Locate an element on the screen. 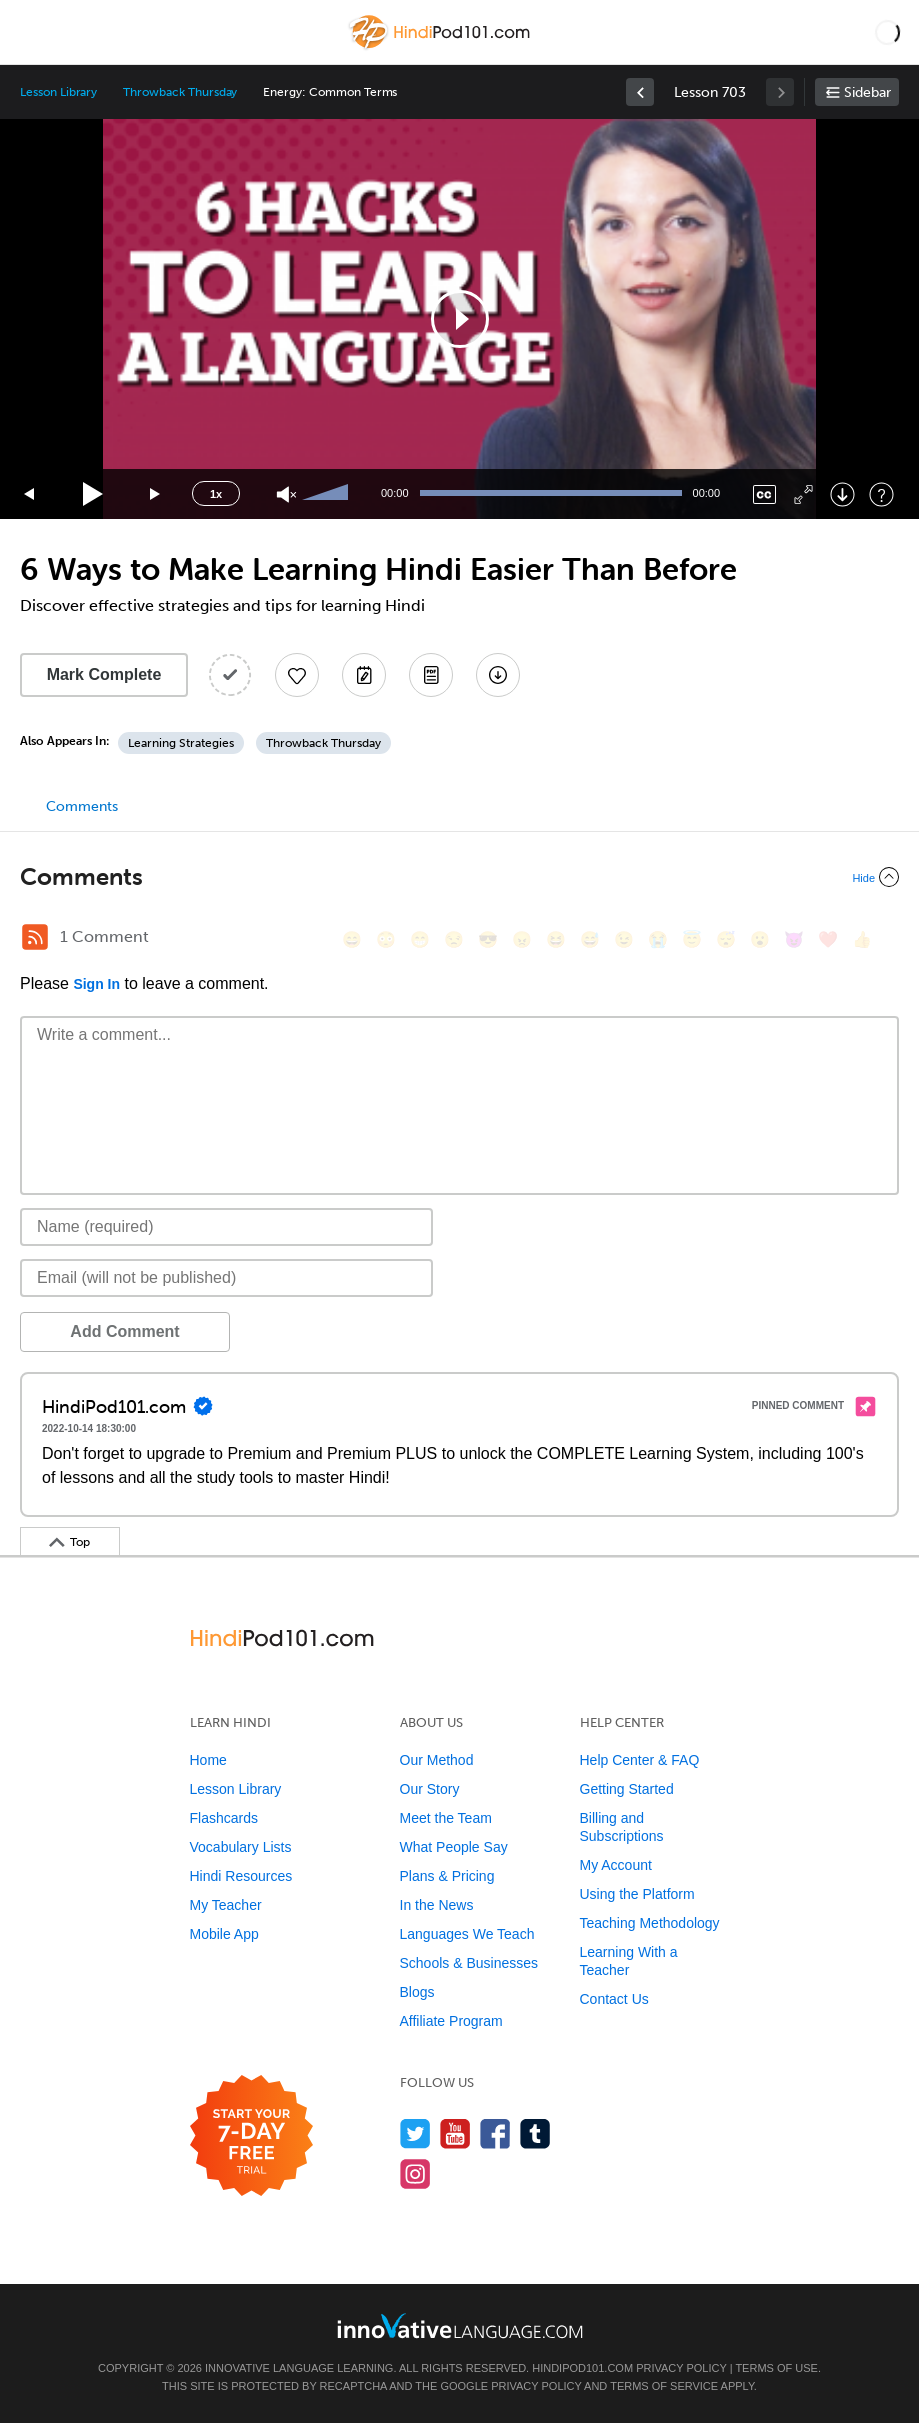 This screenshot has width=919, height=2423. Schools & Businesses is located at coordinates (469, 1963).